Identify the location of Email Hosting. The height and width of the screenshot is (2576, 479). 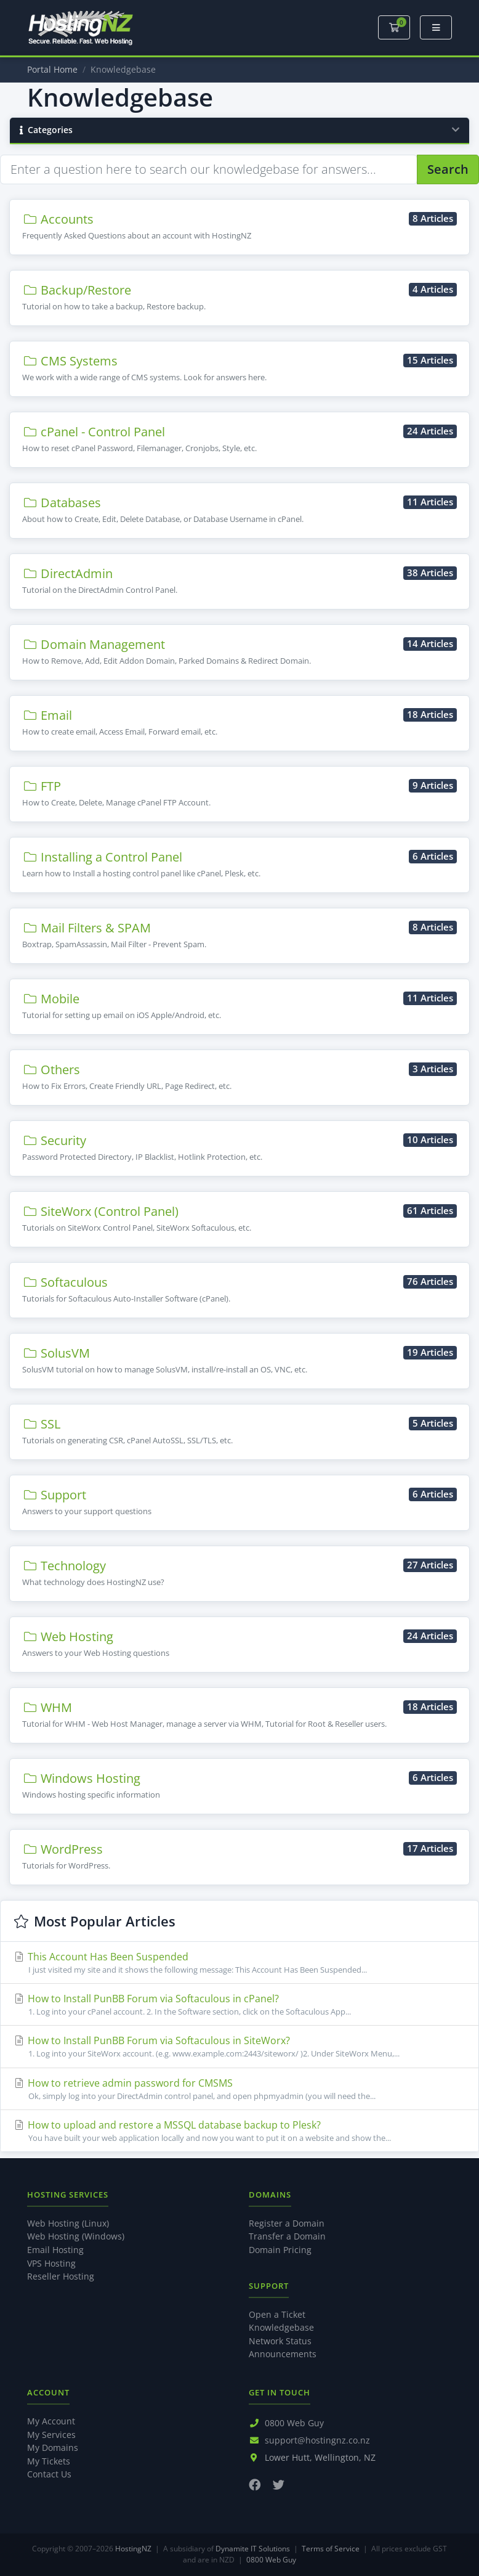
(55, 2250).